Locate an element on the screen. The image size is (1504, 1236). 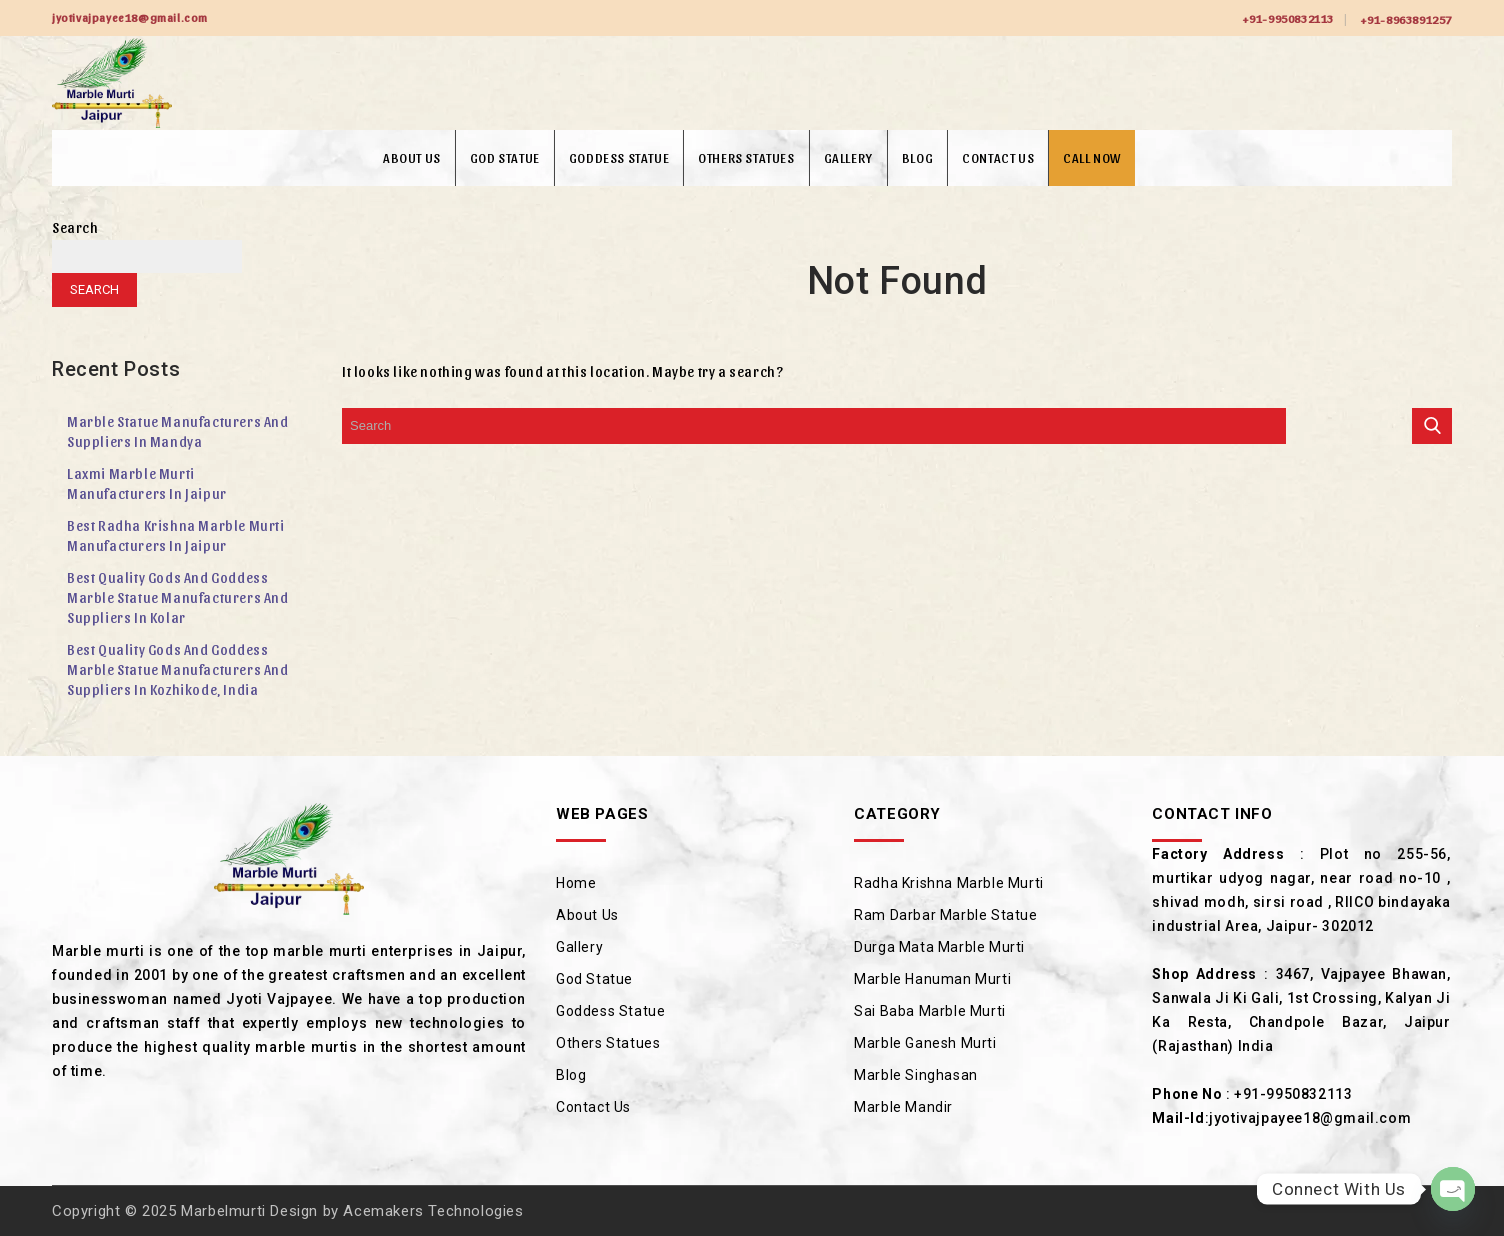
Blog is located at coordinates (917, 157).